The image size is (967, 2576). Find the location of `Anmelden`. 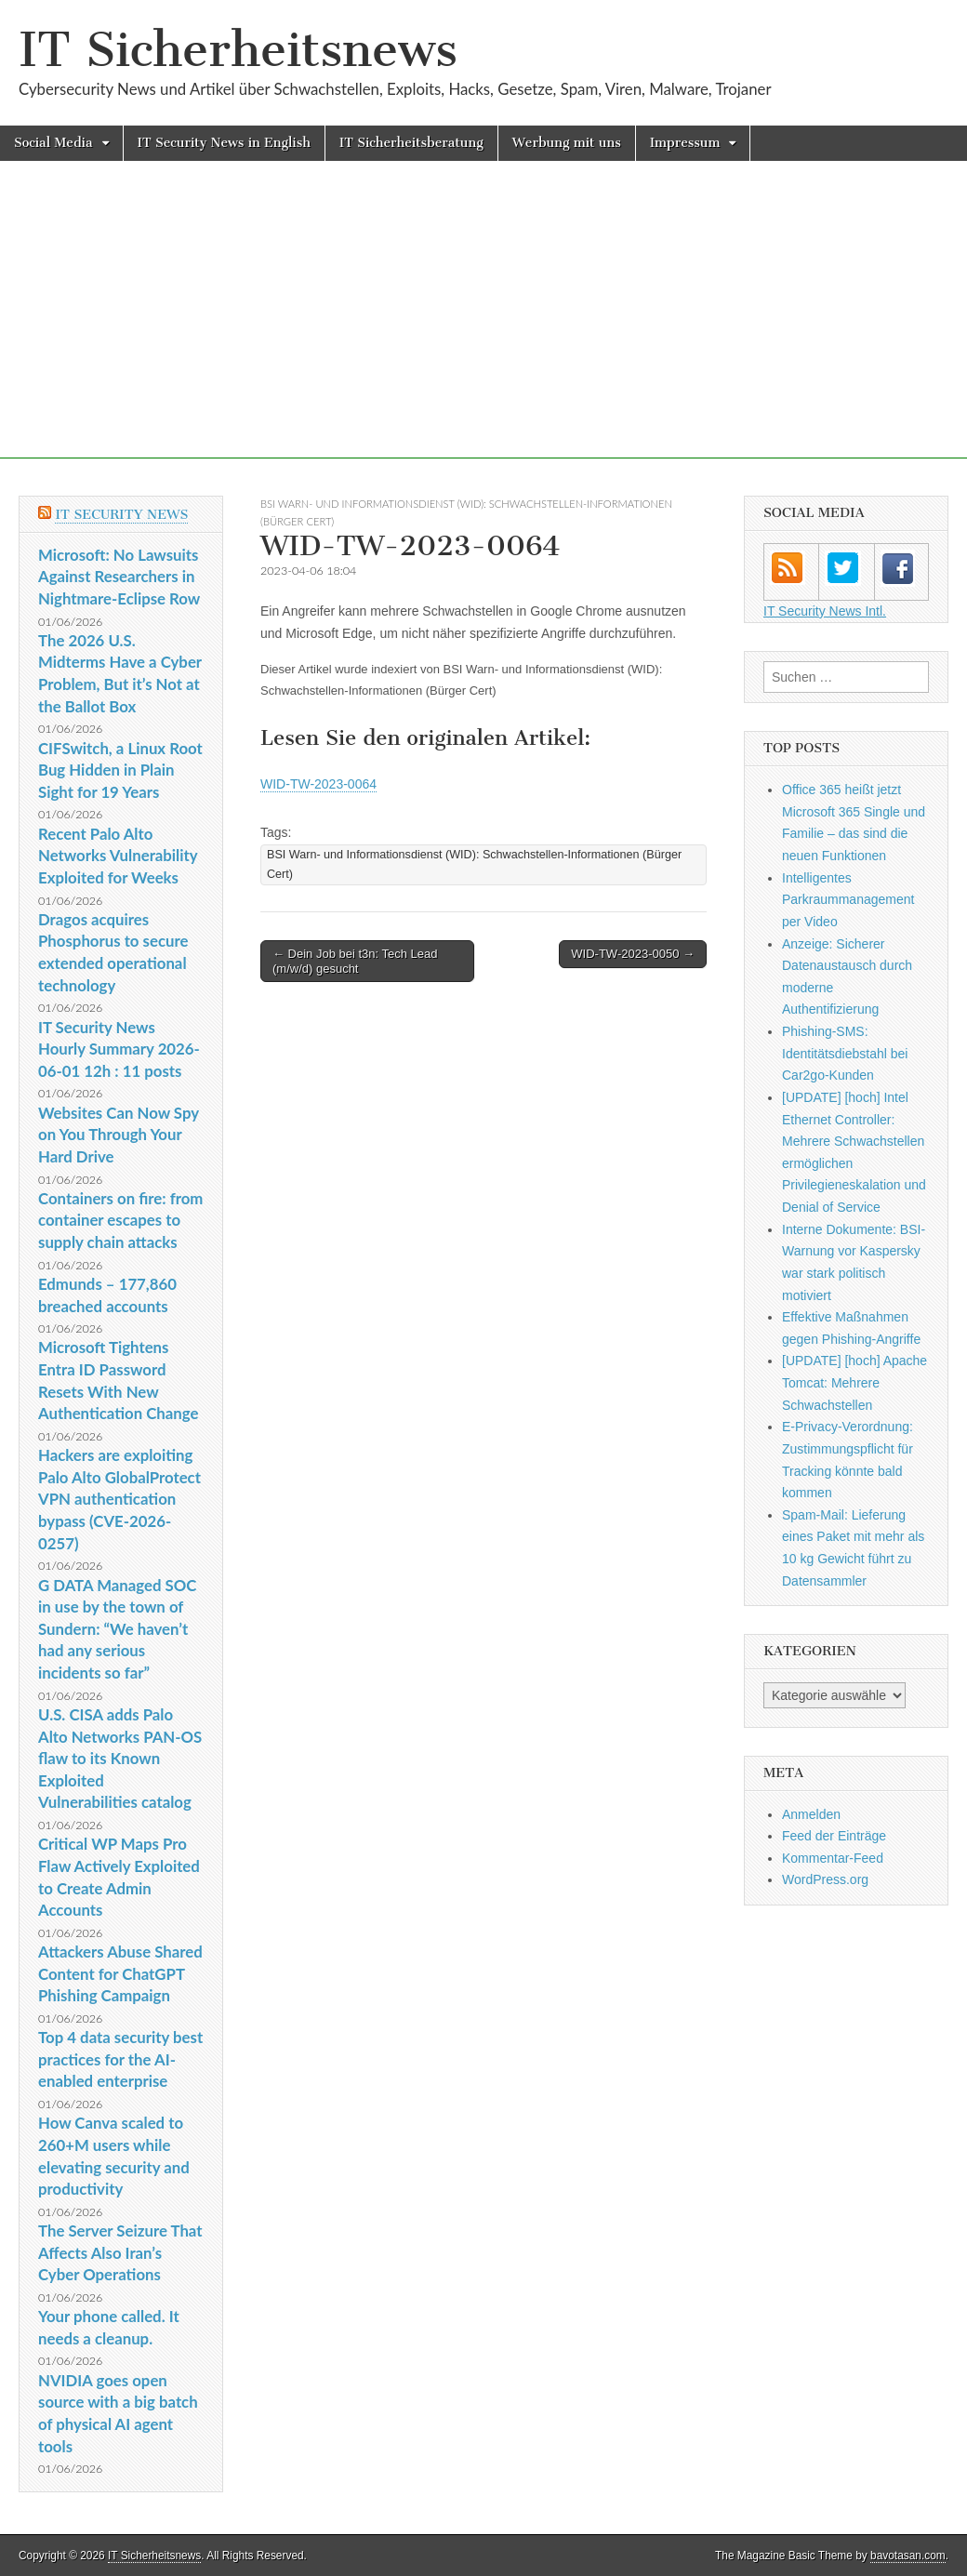

Anmelden is located at coordinates (811, 1814).